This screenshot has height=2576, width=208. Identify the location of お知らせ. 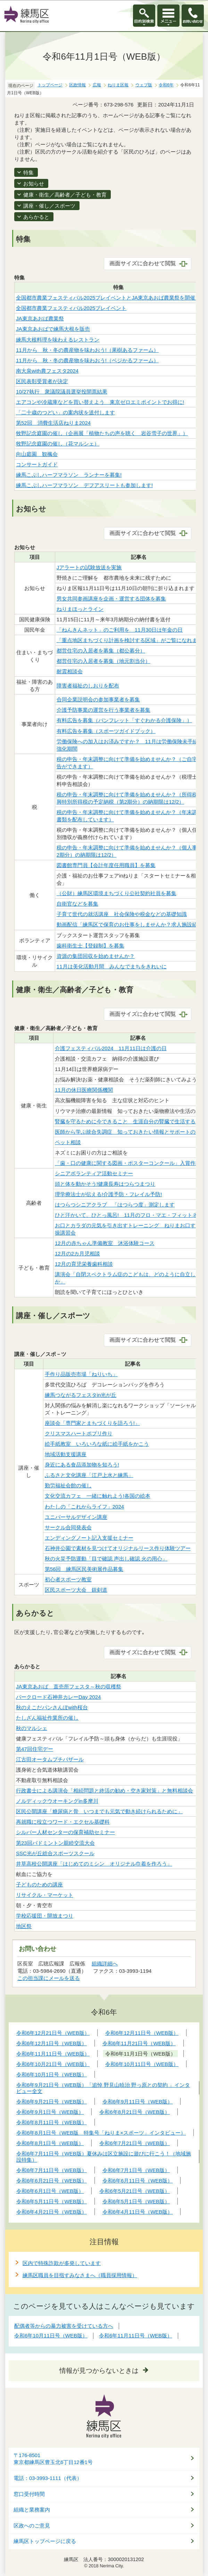
(33, 184).